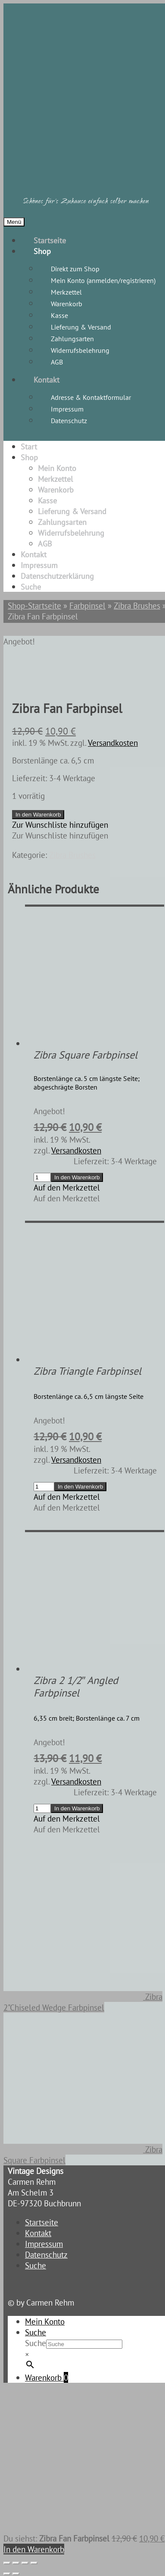  What do you see at coordinates (113, 742) in the screenshot?
I see `Versandkosten` at bounding box center [113, 742].